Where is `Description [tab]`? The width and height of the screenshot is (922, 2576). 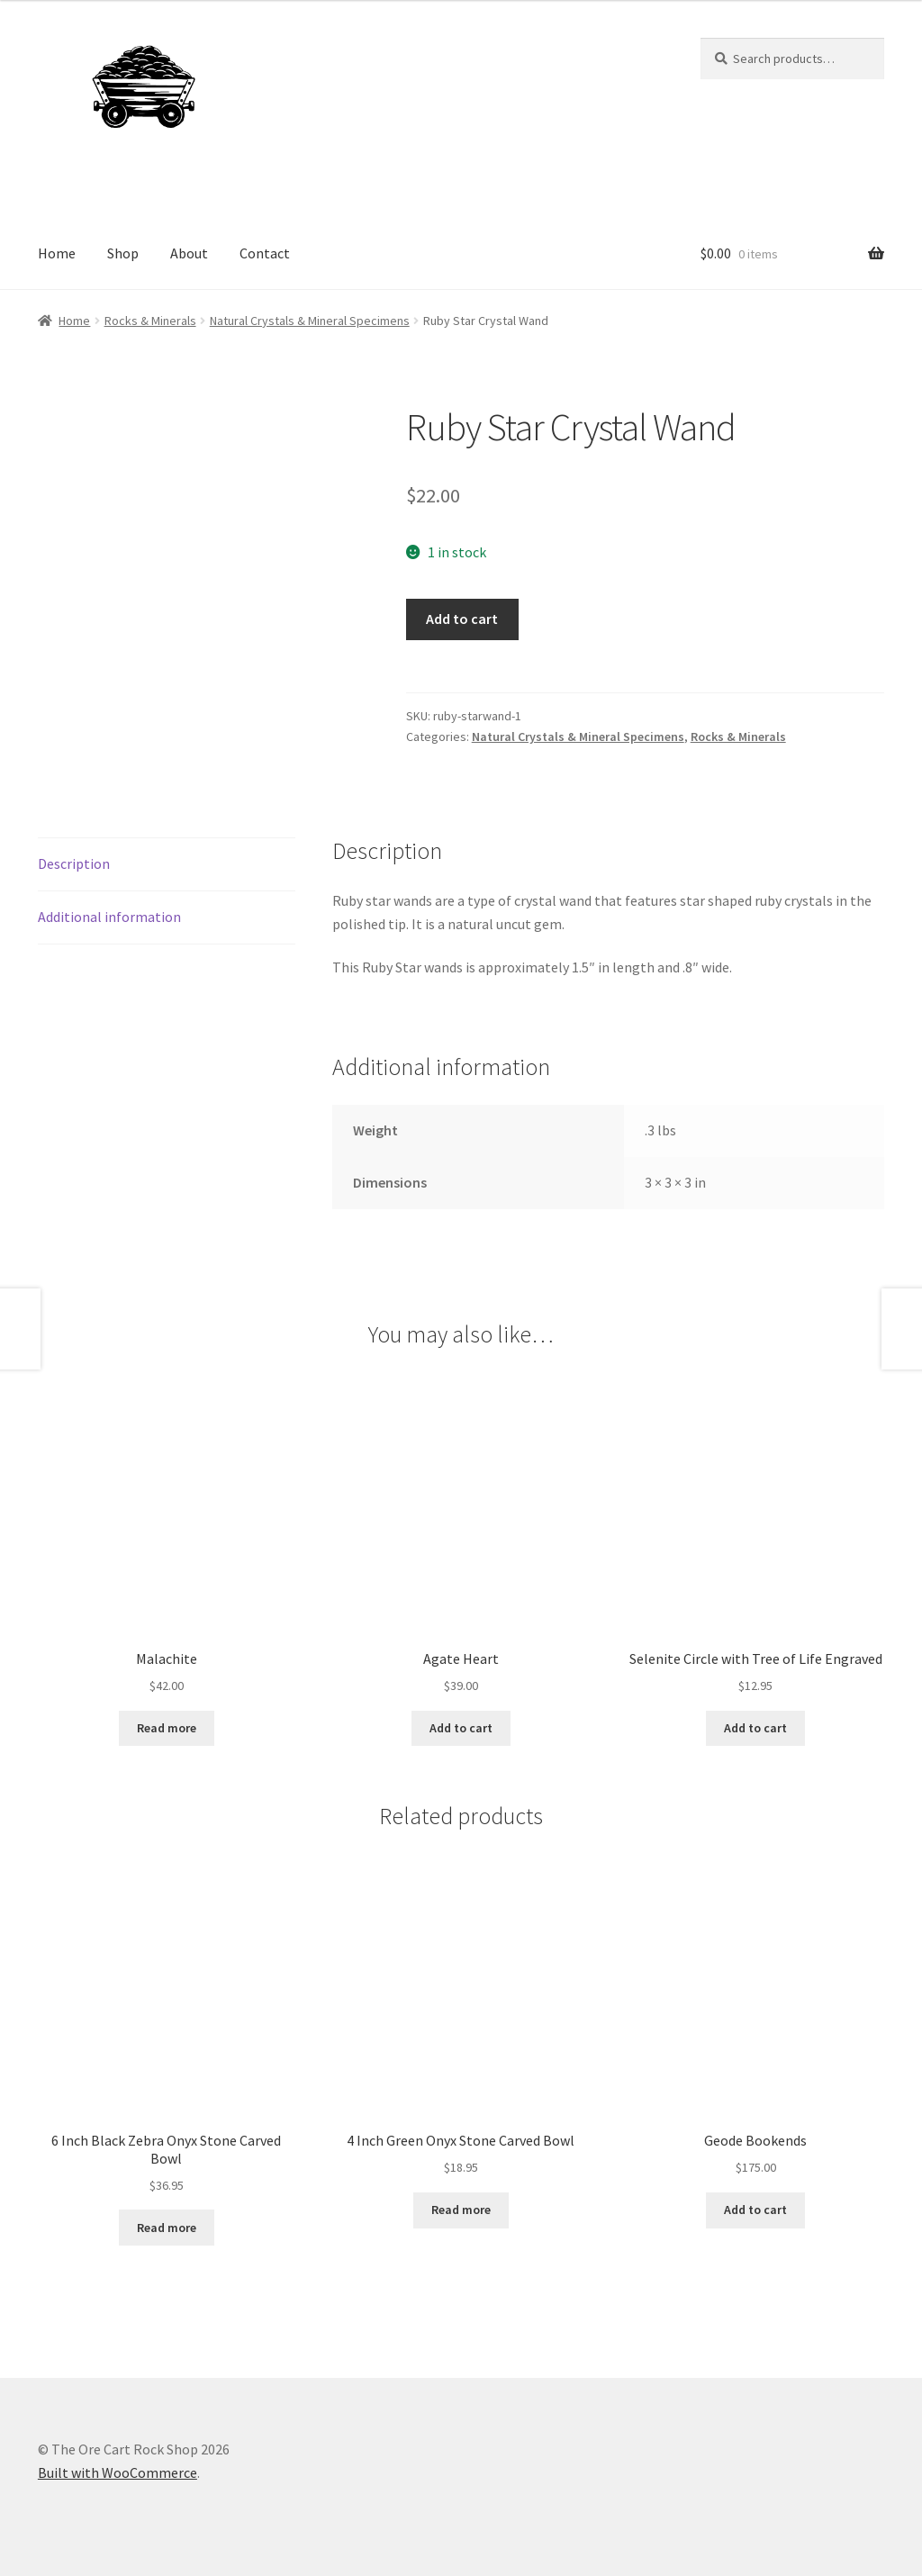
Description [tab] is located at coordinates (74, 863).